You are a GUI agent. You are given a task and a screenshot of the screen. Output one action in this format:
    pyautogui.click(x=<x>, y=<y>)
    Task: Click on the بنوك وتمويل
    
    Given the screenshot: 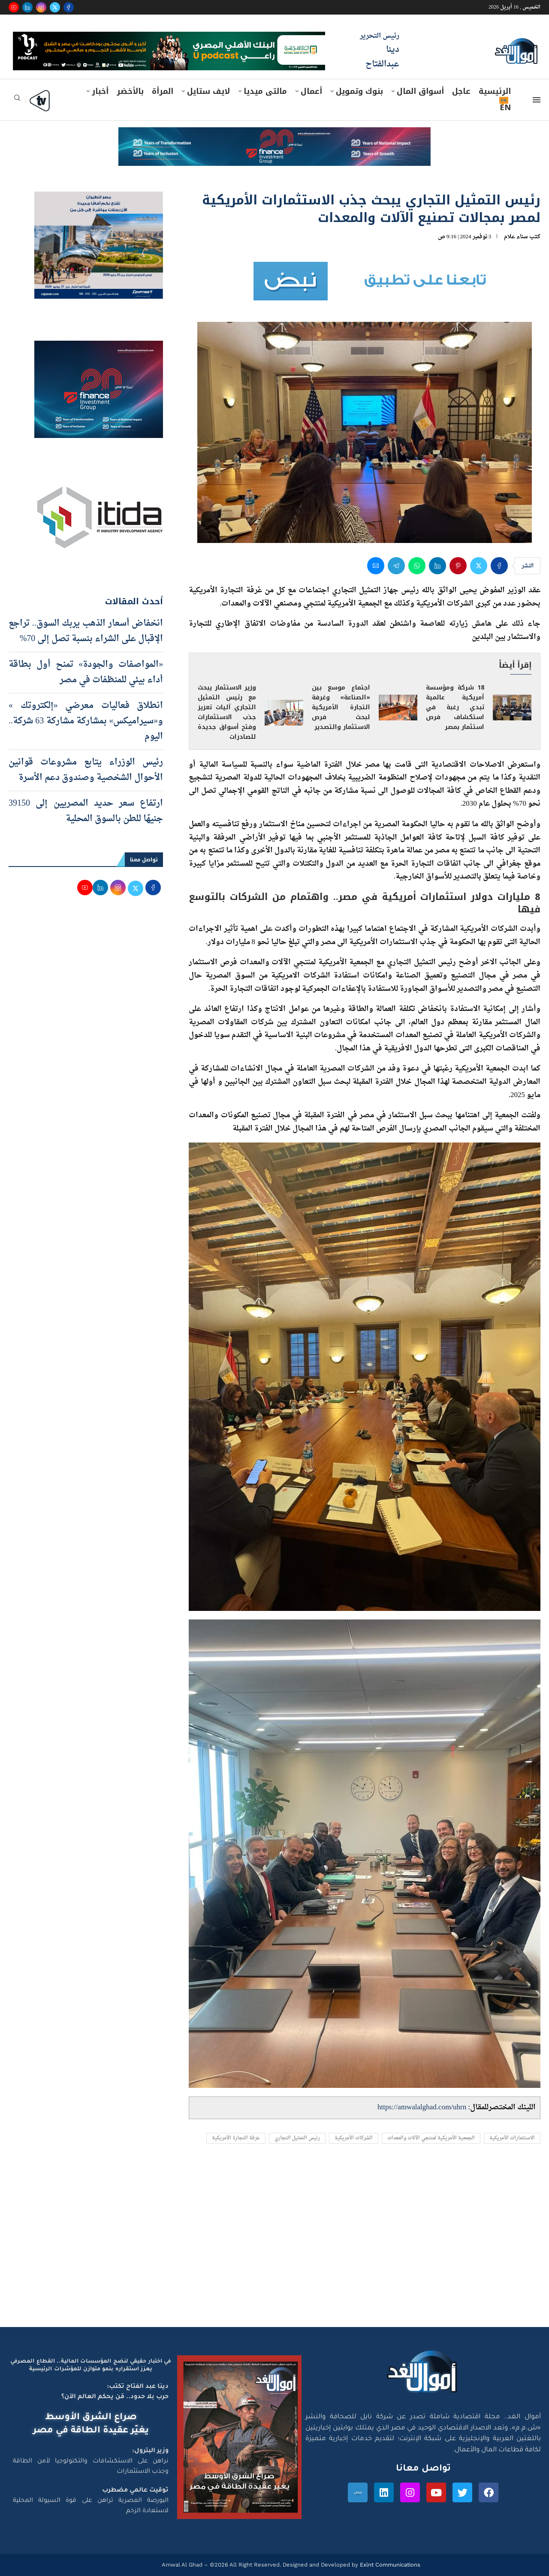 What is the action you would take?
    pyautogui.click(x=359, y=91)
    